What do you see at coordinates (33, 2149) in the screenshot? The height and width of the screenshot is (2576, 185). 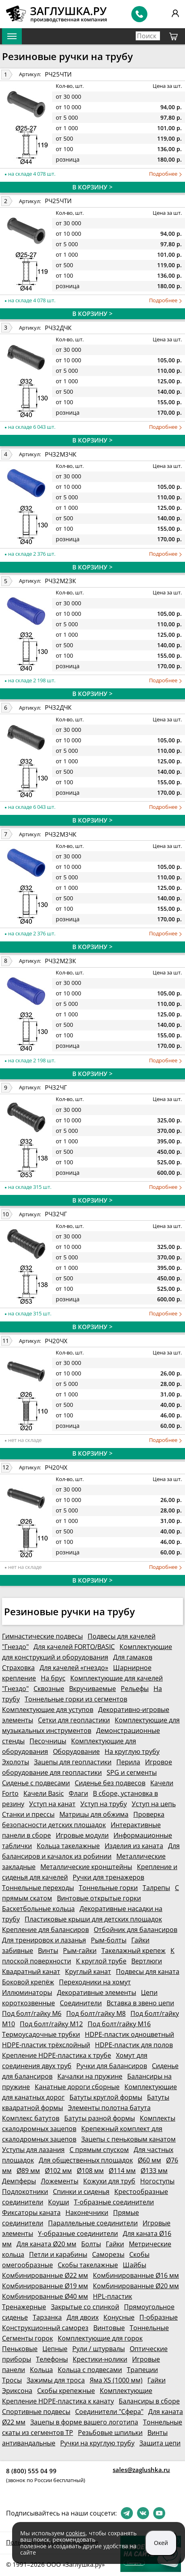 I see `Уступы для лазания` at bounding box center [33, 2149].